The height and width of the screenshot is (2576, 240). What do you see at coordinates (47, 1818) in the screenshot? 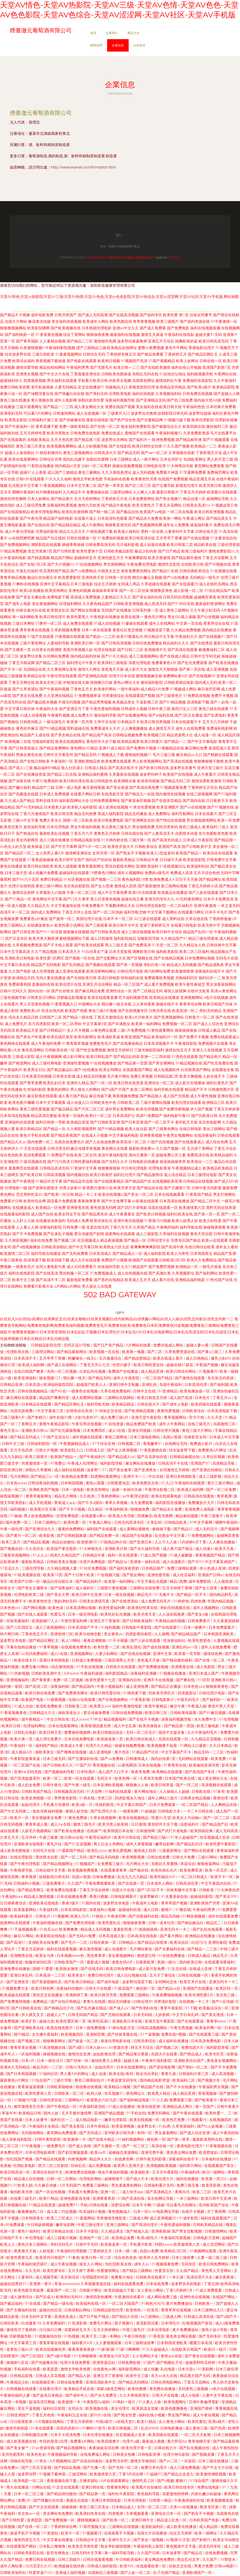
I see `美女视频黄全免费` at bounding box center [47, 1818].